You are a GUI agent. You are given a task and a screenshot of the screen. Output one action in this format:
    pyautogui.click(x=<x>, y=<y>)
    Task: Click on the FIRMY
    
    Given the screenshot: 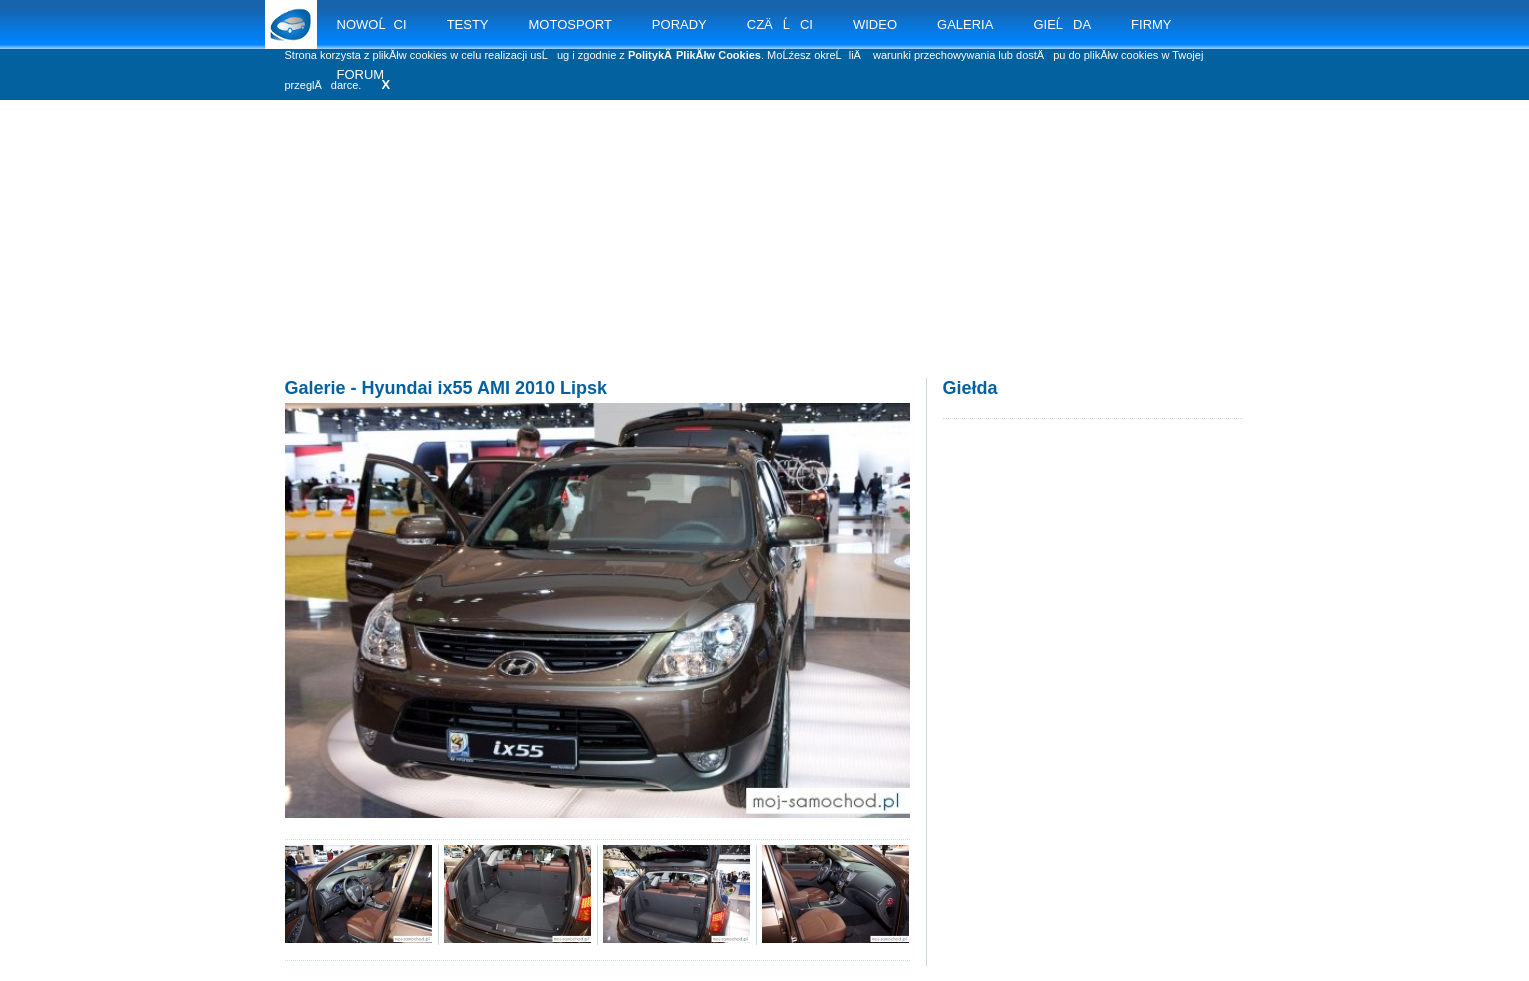 What is the action you would take?
    pyautogui.click(x=1151, y=24)
    